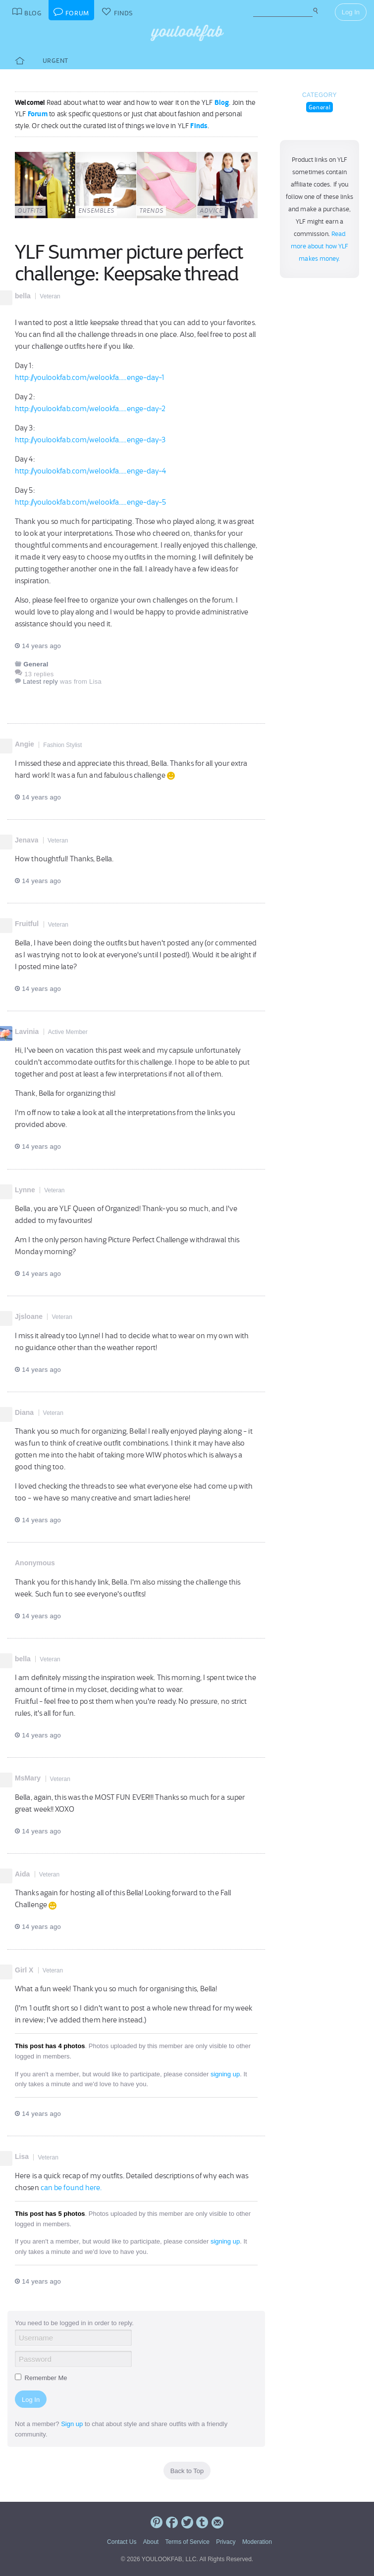 The width and height of the screenshot is (374, 2576). Describe the element at coordinates (320, 246) in the screenshot. I see `Read more about how YLF makes money.` at that location.